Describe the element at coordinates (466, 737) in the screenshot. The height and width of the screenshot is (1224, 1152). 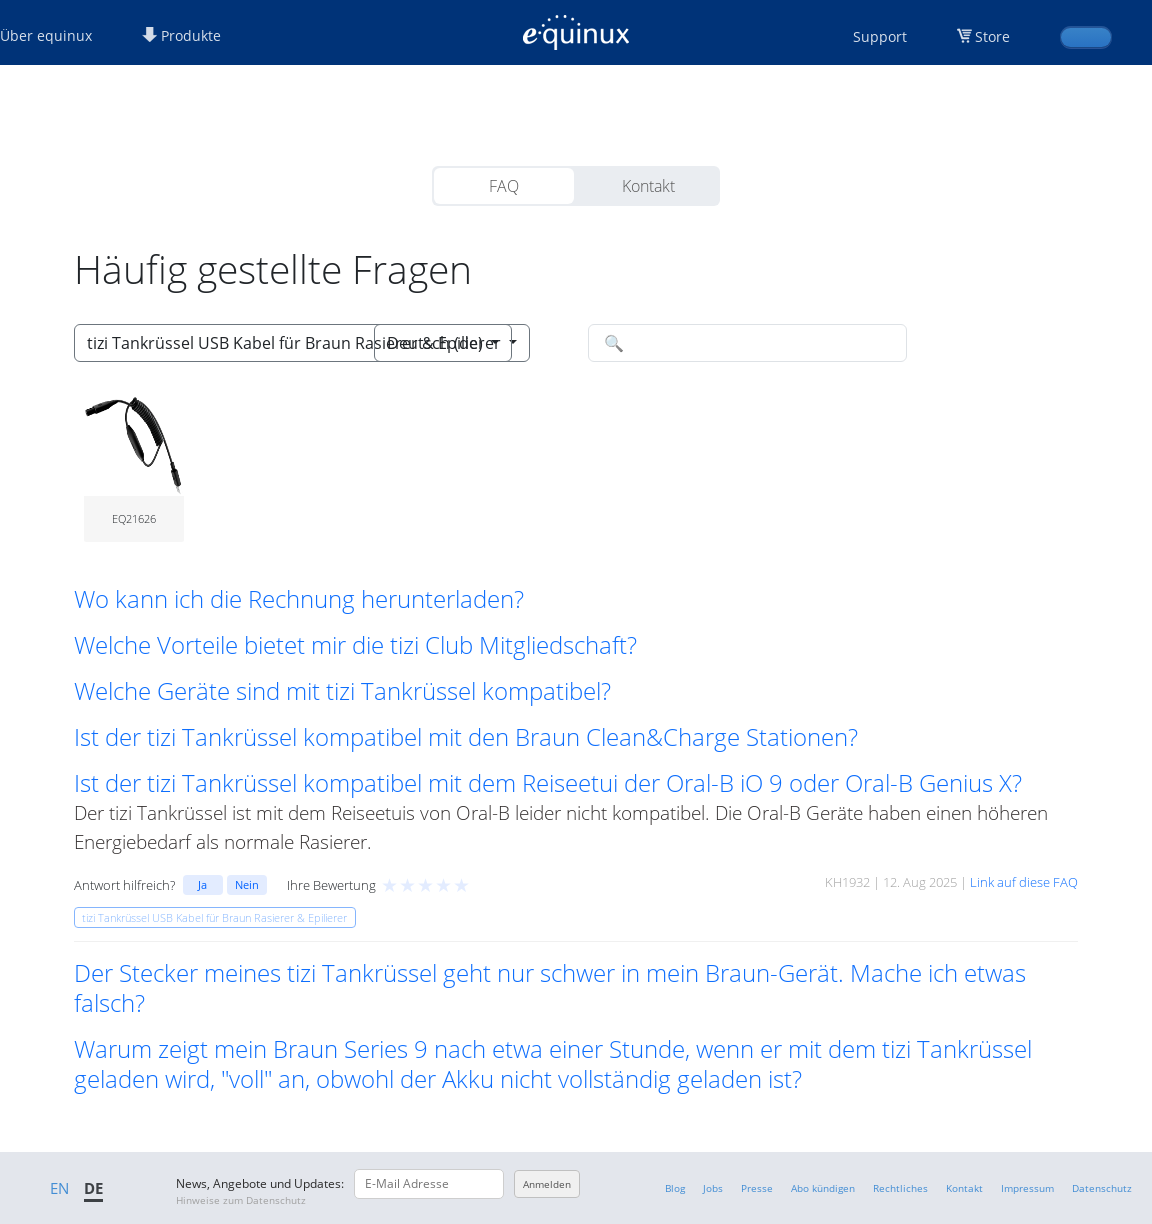
I see `Ist der tizi Tankrüssel kompatibel mit den Braun Clean&Charge Stationen? [button]` at that location.